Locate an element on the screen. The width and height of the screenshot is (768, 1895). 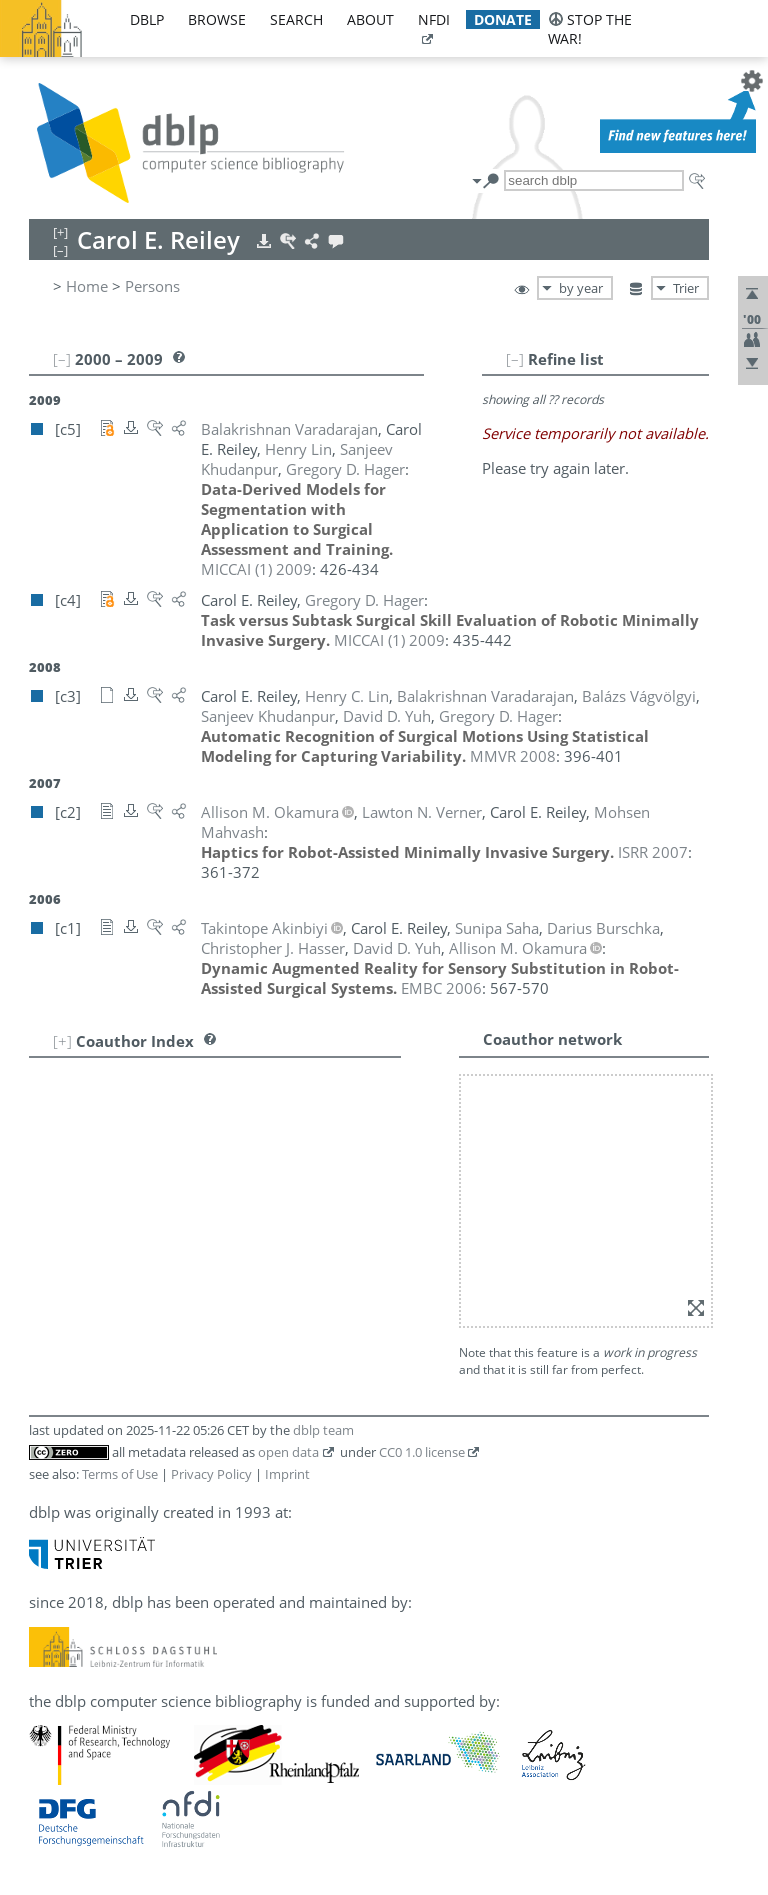
CC0 1.0 license is located at coordinates (422, 1452).